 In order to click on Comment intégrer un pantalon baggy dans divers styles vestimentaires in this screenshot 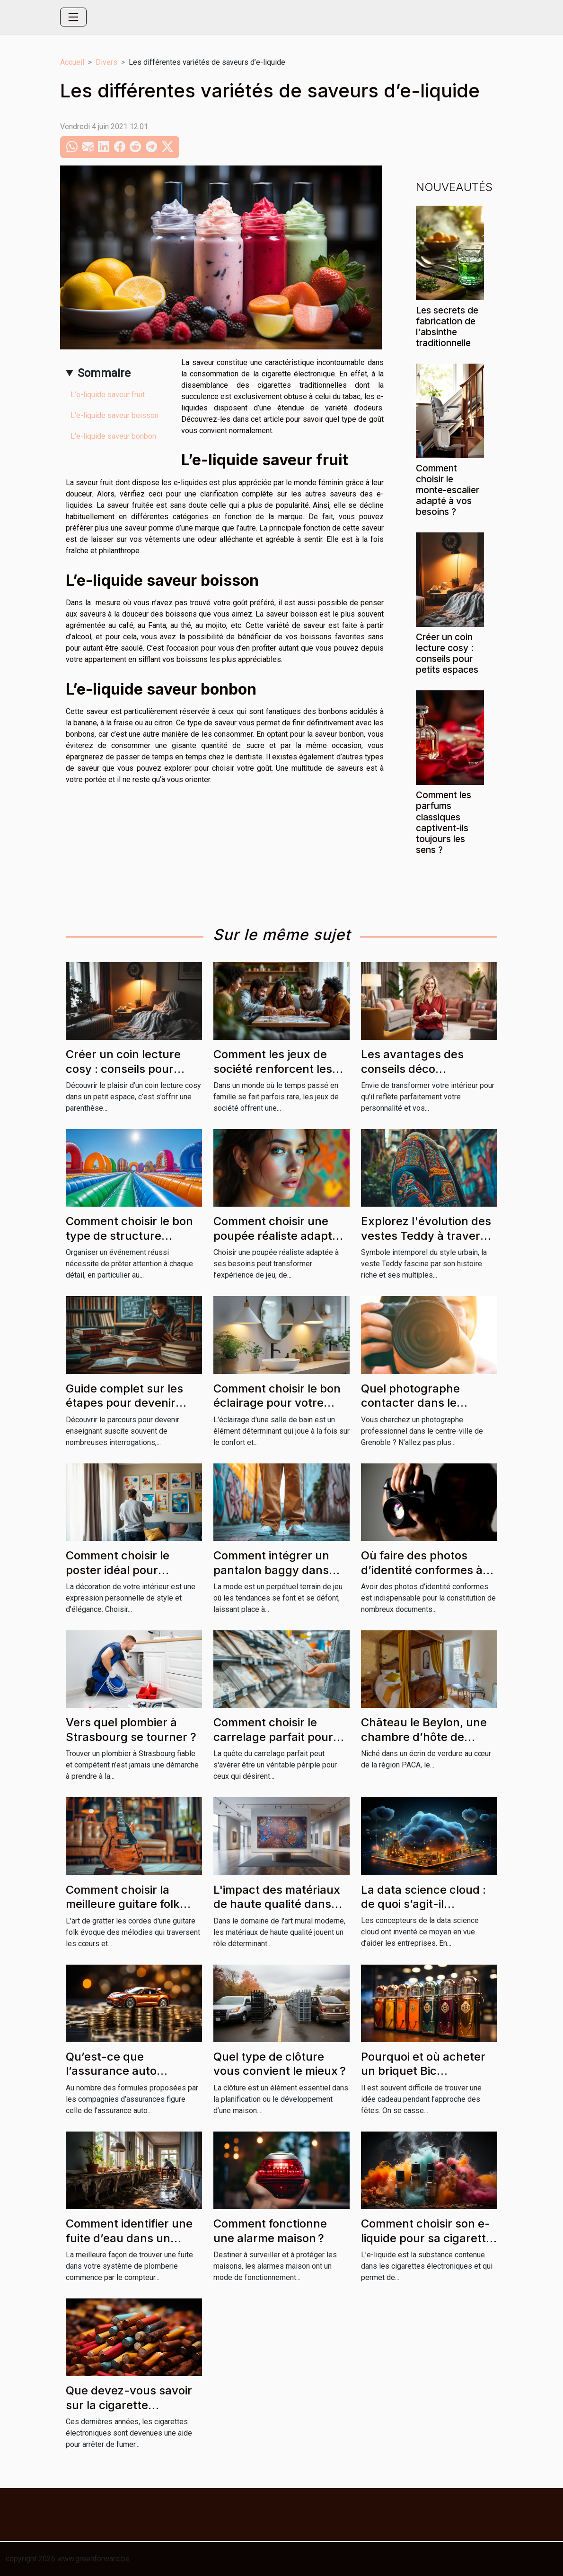, I will do `click(271, 1577)`.